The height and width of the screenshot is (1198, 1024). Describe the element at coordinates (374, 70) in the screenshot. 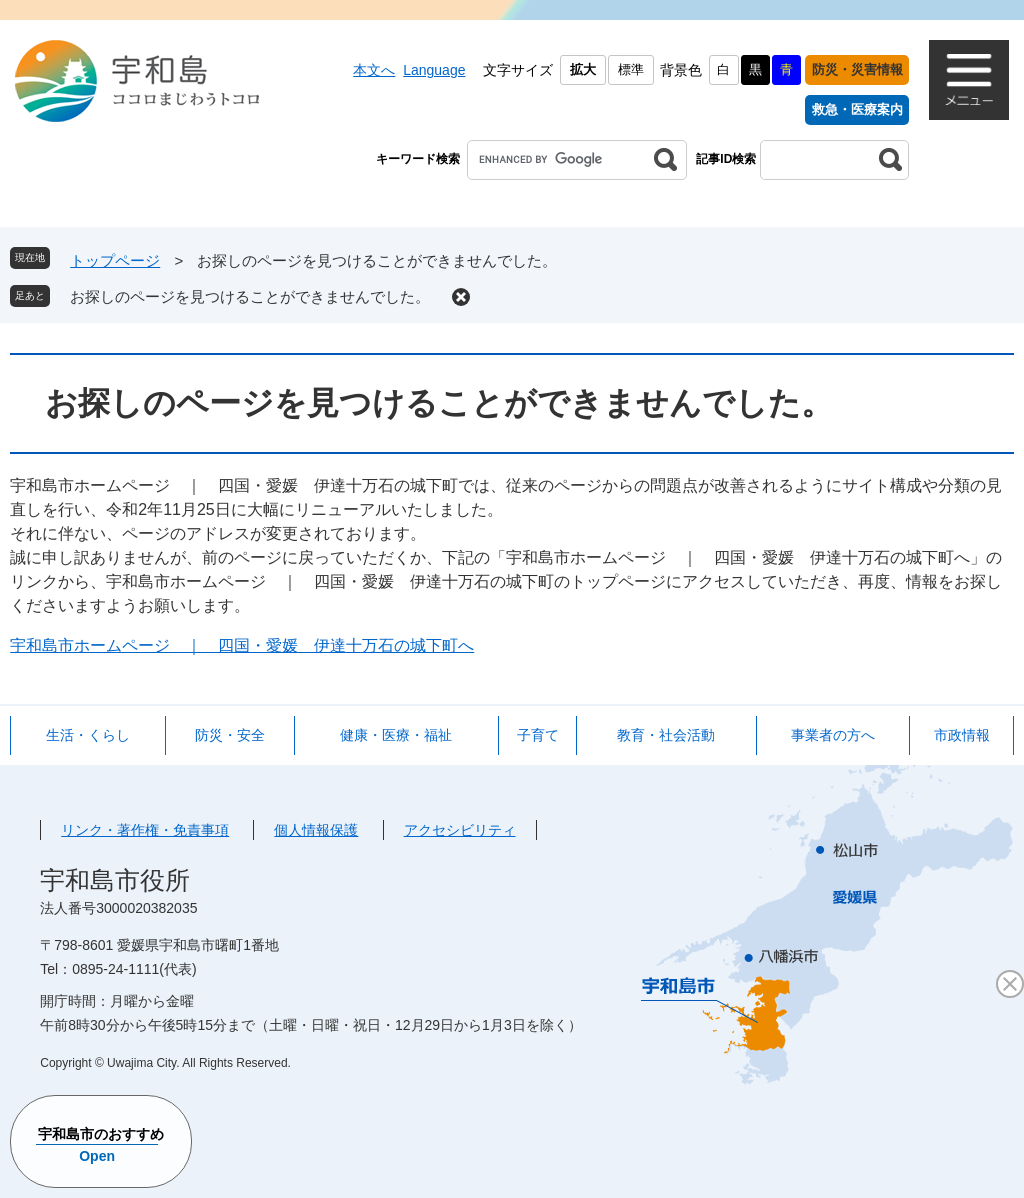

I see `本文へ` at that location.